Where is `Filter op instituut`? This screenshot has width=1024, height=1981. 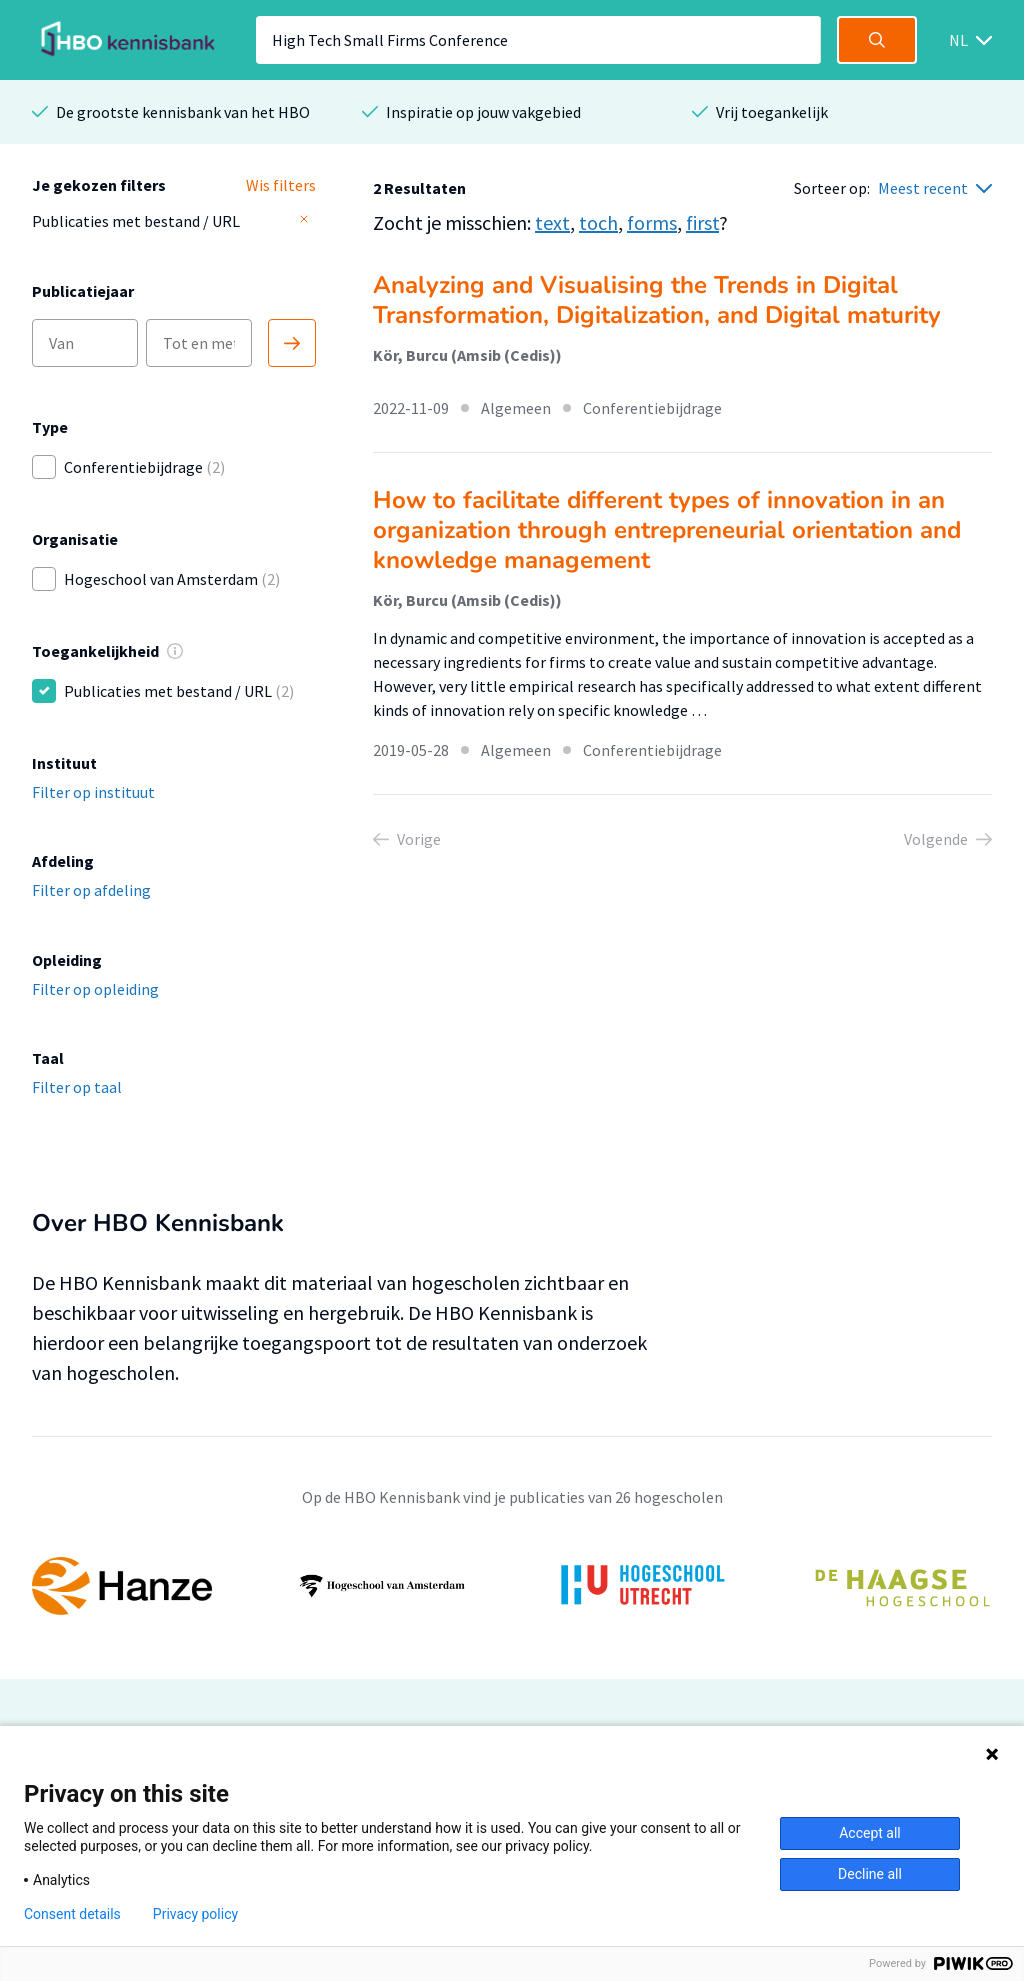
Filter op instituut is located at coordinates (93, 792).